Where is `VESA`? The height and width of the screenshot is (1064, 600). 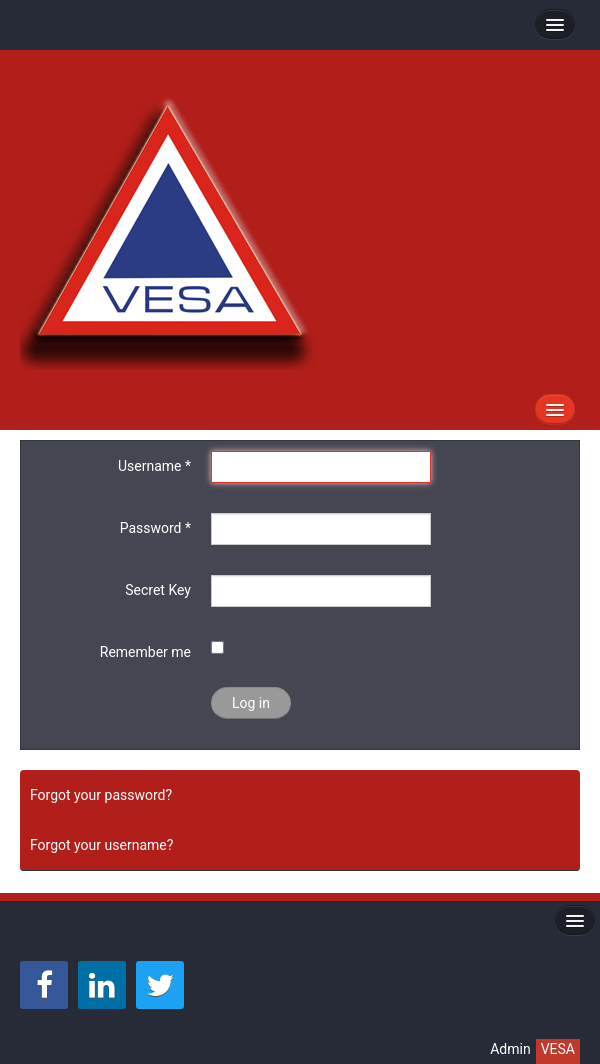
VESA is located at coordinates (558, 1049).